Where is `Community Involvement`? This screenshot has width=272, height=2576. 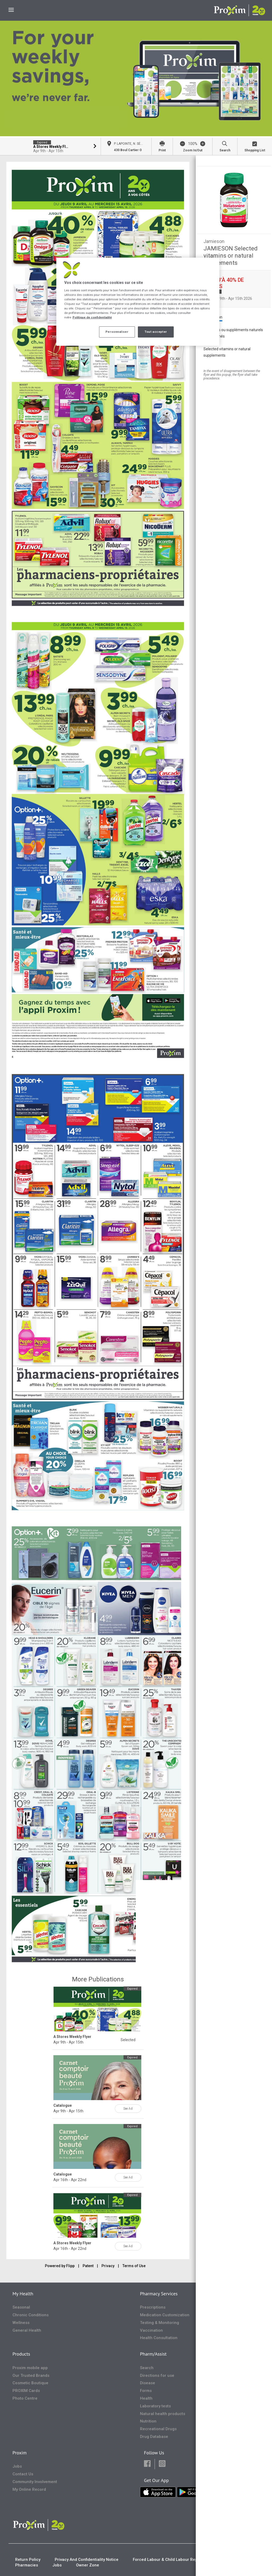 Community Involvement is located at coordinates (34, 2481).